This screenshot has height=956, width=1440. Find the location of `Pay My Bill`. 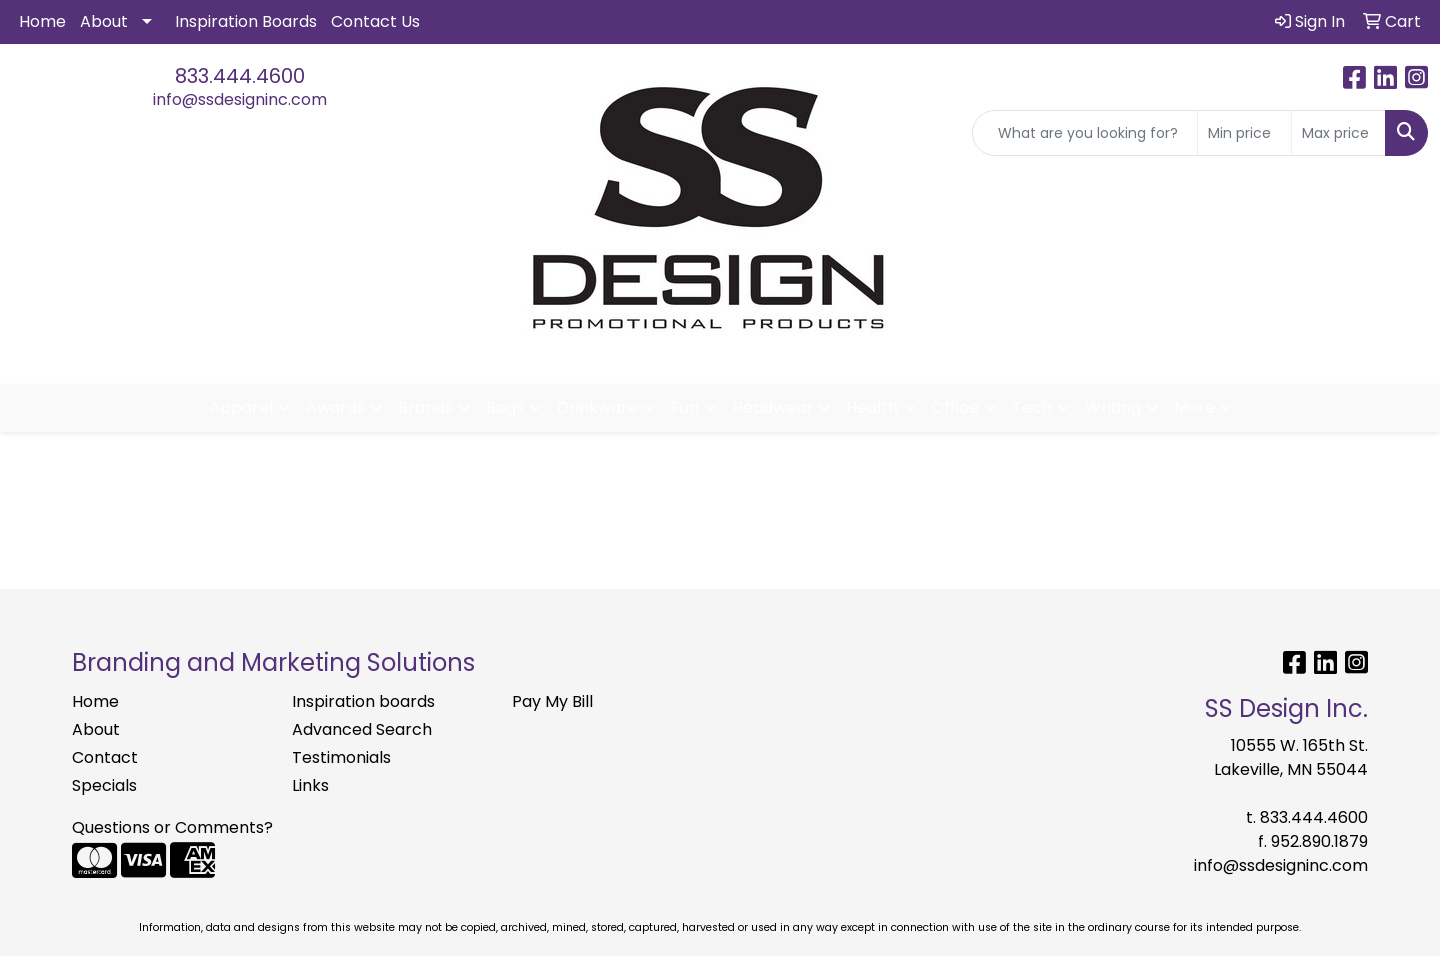

Pay My Bill is located at coordinates (552, 701).